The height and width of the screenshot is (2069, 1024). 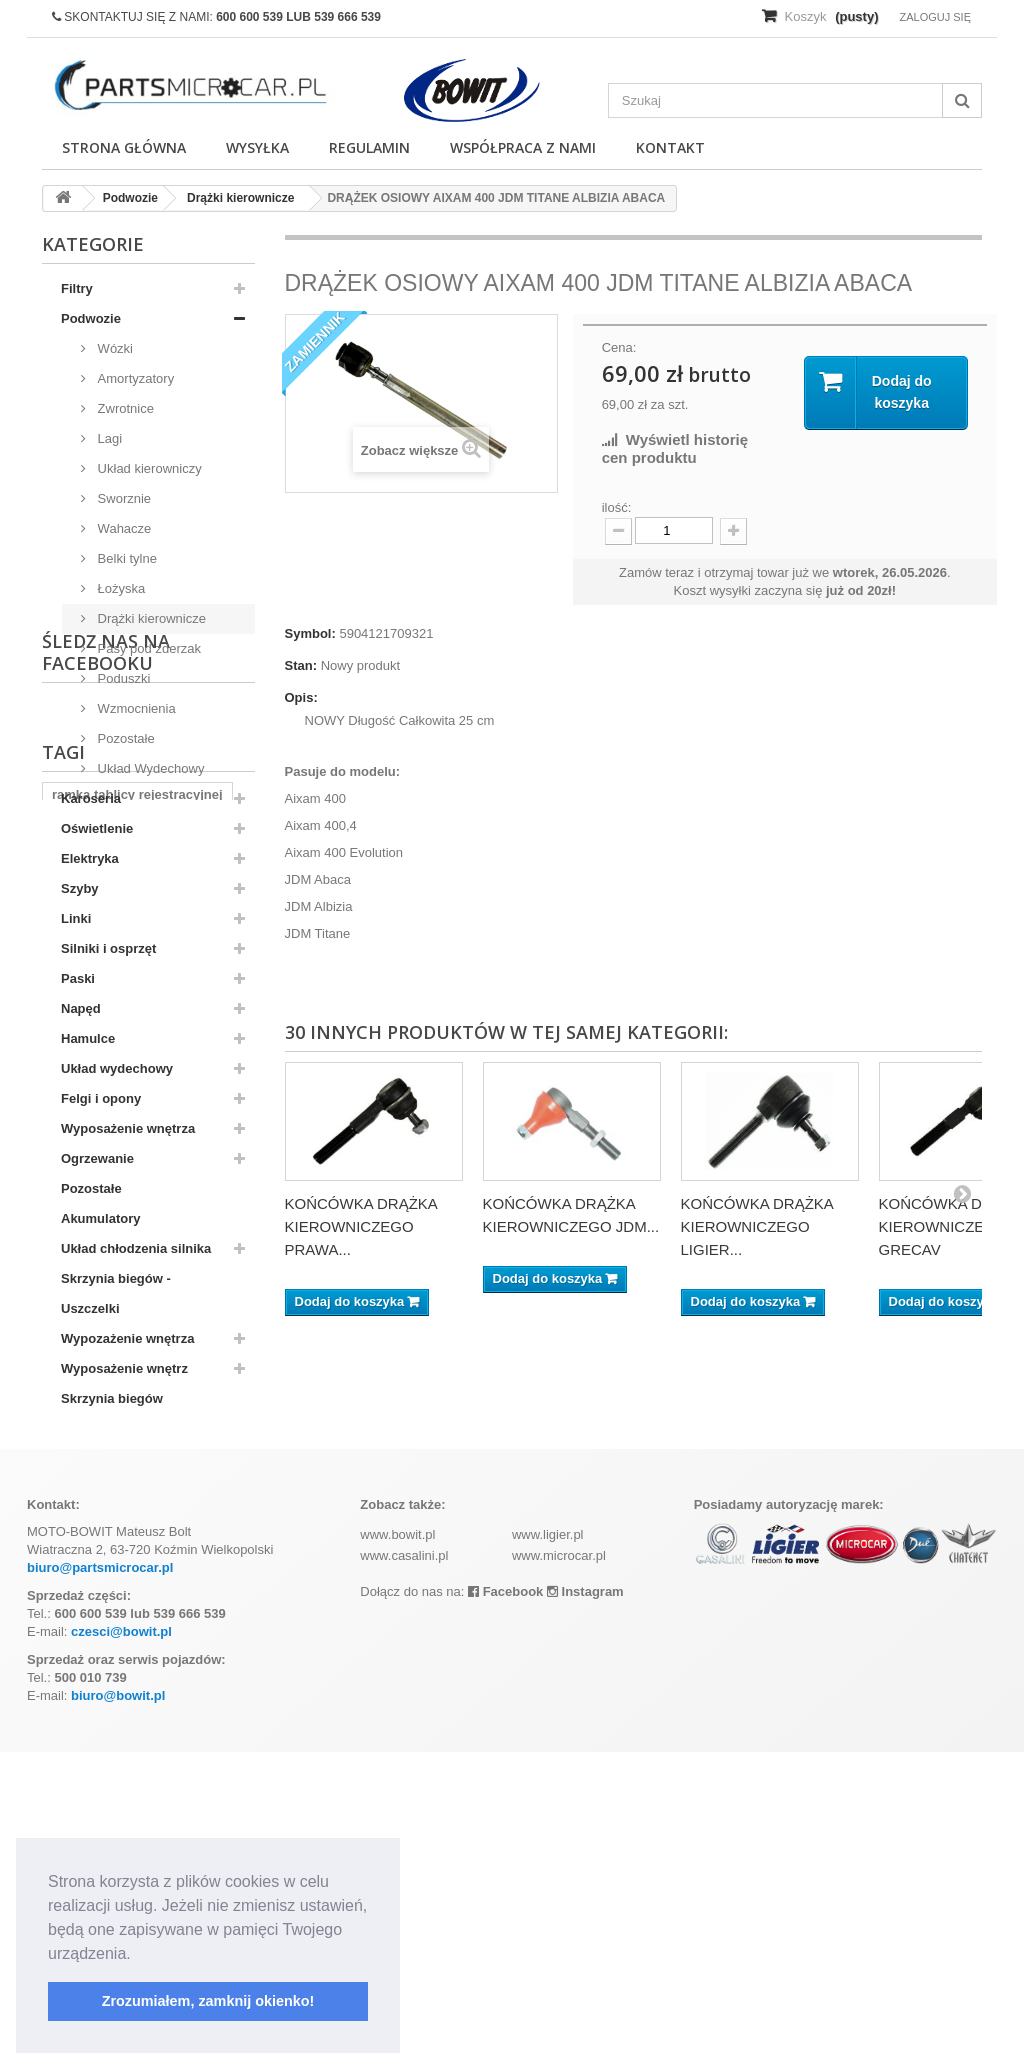 What do you see at coordinates (208, 2001) in the screenshot?
I see `Zrozumiałem, zamknij okienko! [button]` at bounding box center [208, 2001].